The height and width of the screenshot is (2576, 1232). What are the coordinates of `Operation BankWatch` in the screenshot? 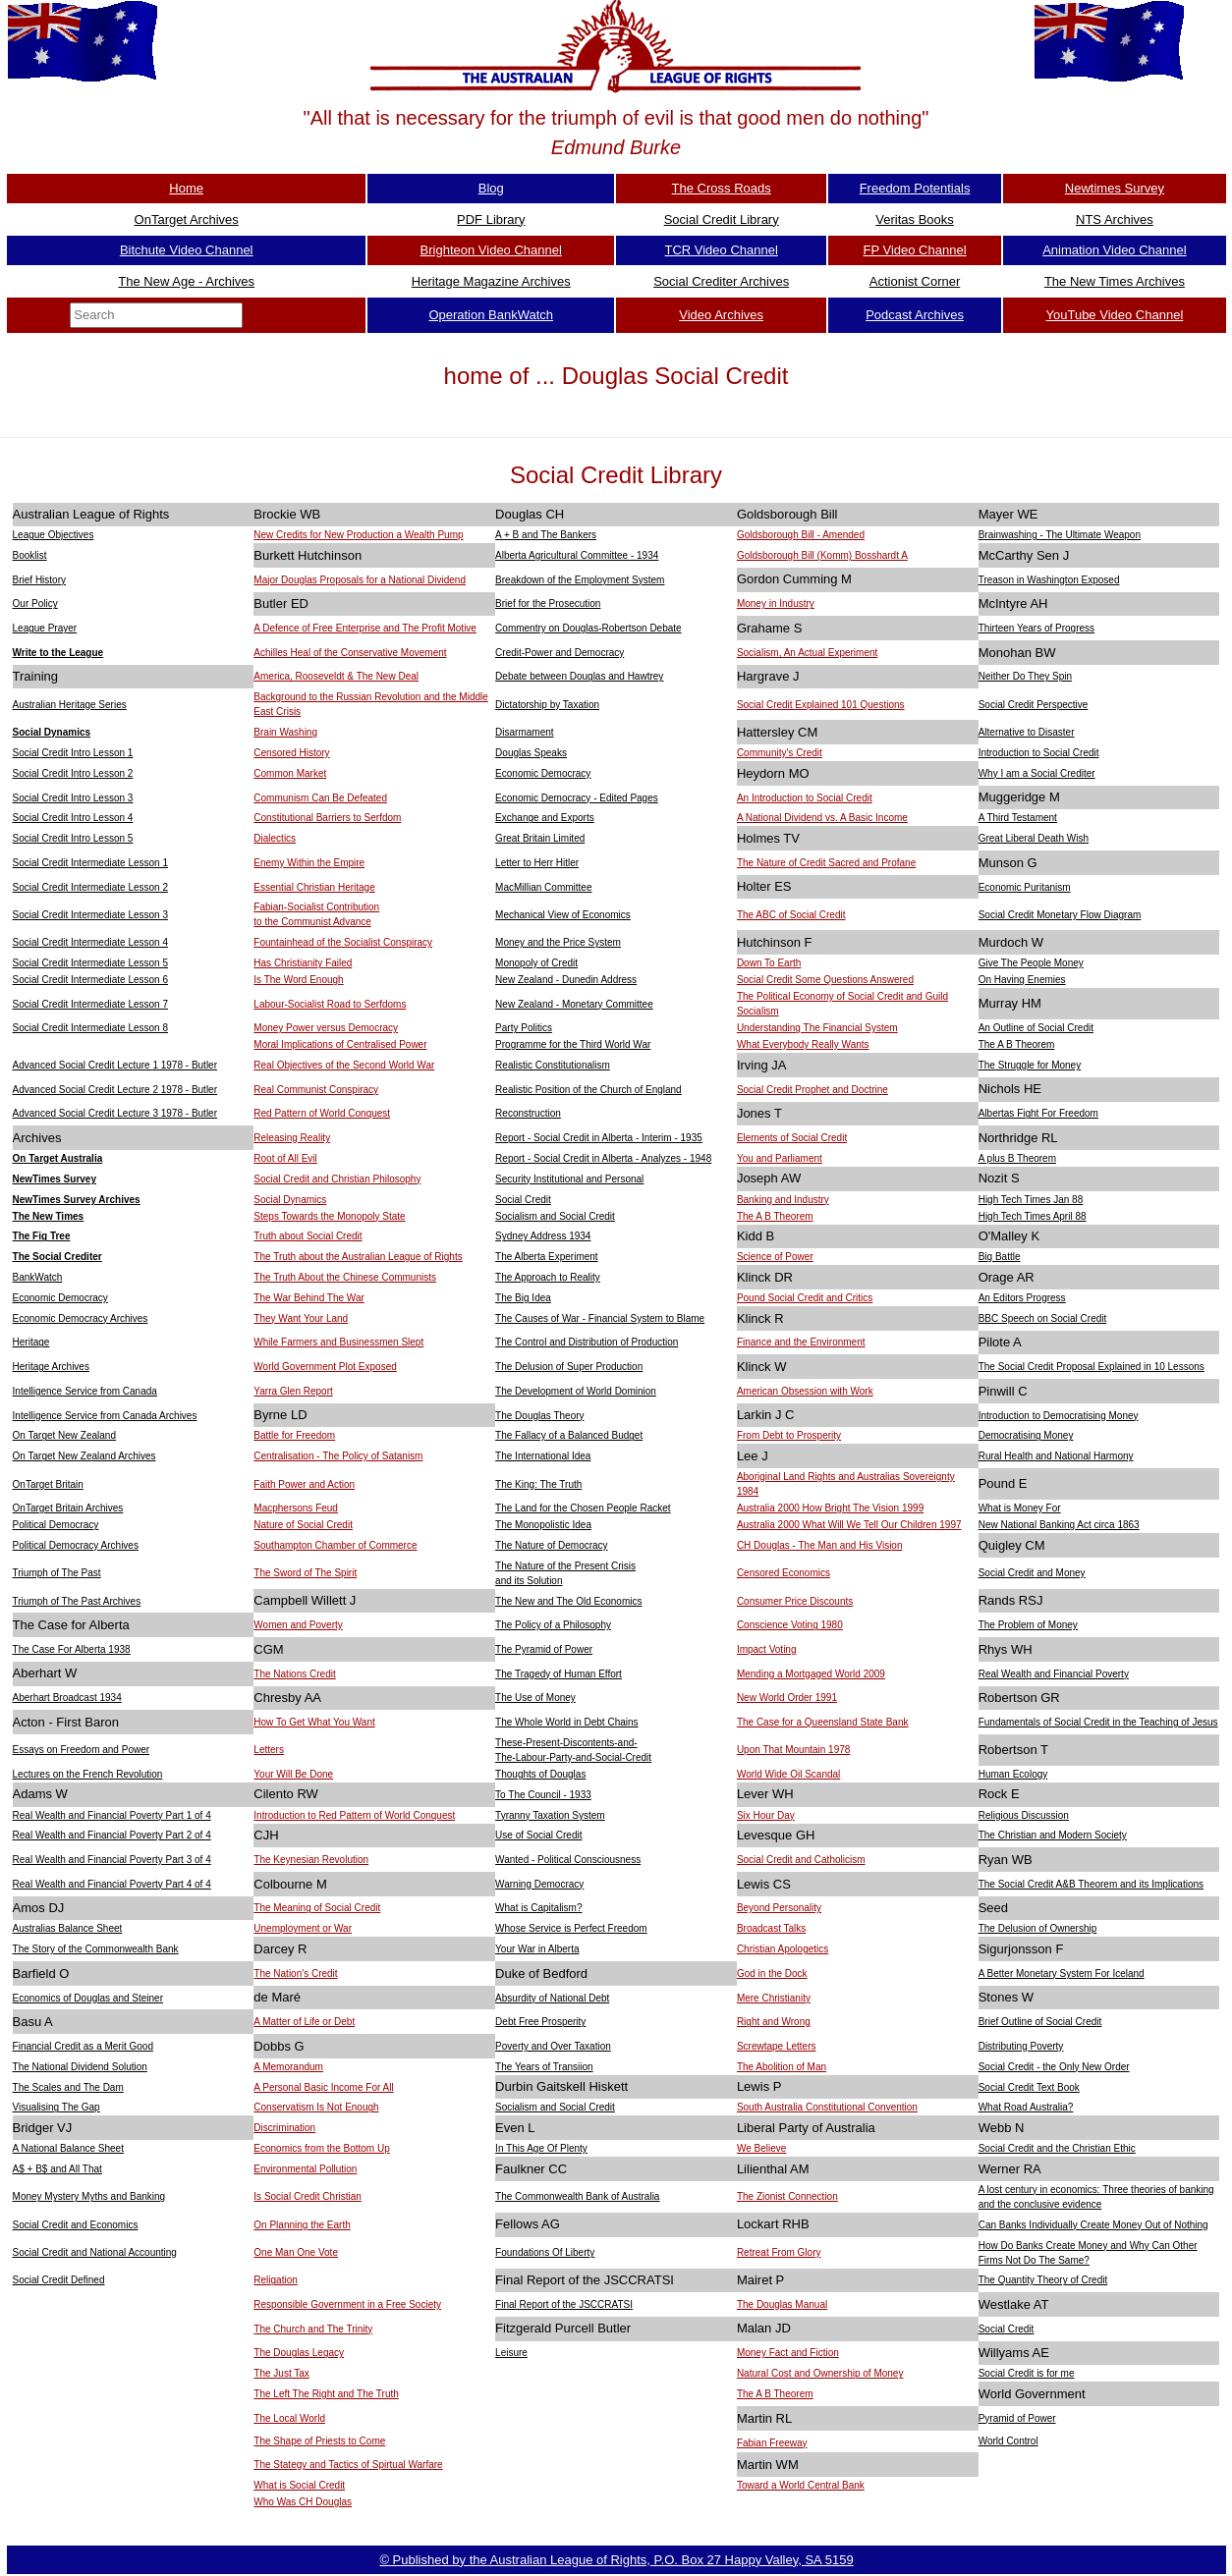 It's located at (490, 314).